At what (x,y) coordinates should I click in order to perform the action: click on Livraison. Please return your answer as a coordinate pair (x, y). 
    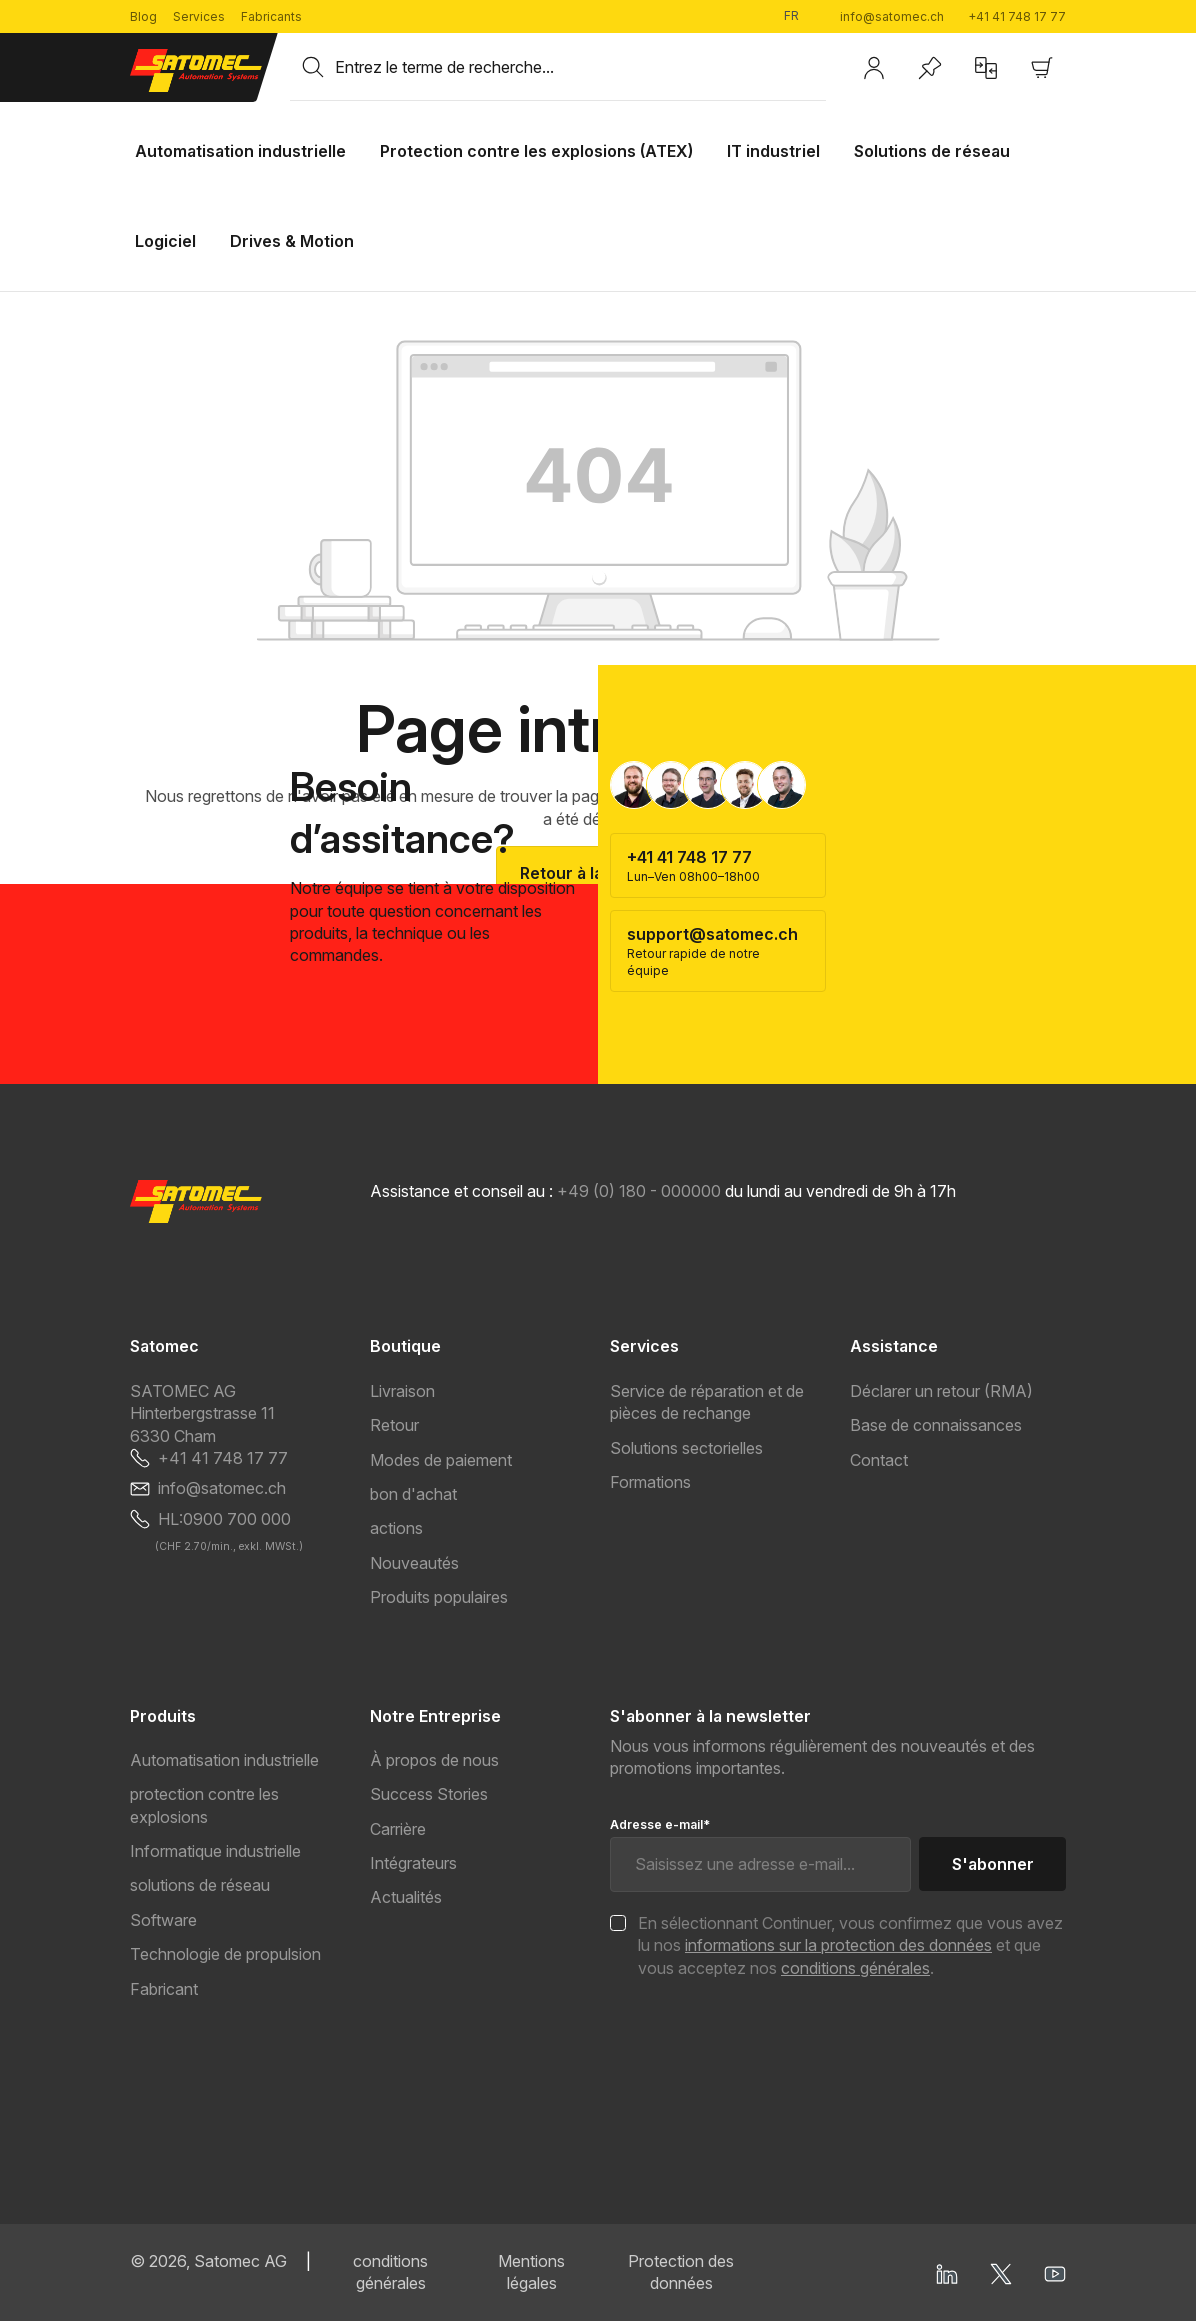
    Looking at the image, I should click on (402, 1391).